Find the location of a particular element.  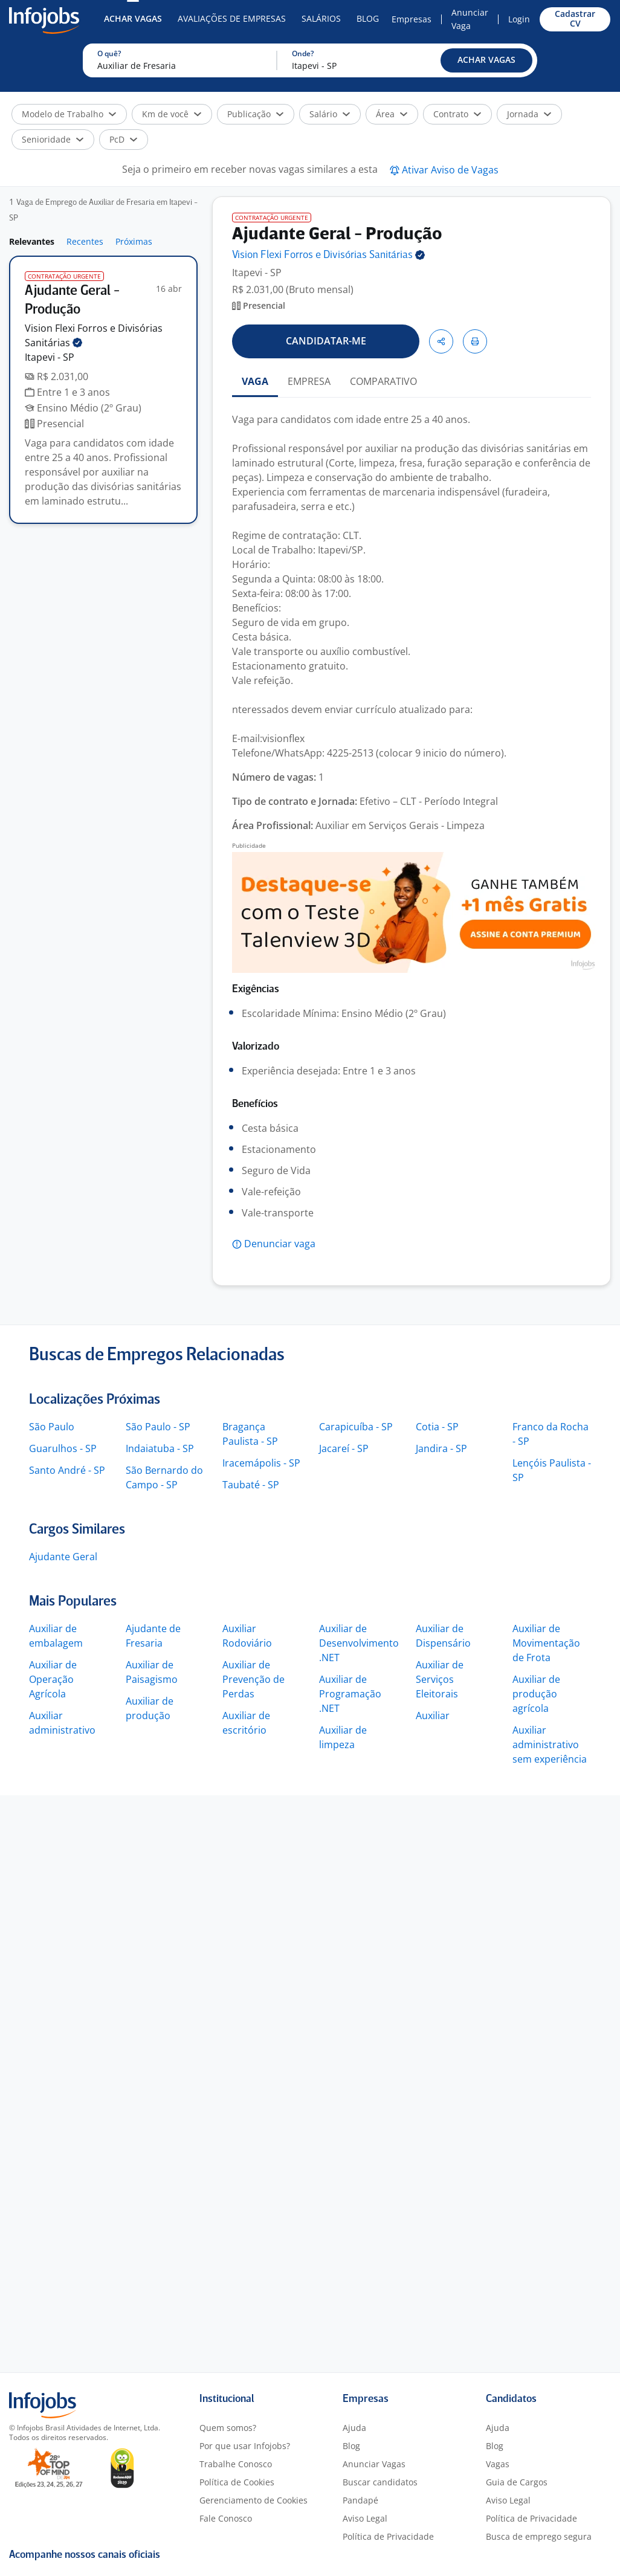

São Paulo is located at coordinates (51, 1426).